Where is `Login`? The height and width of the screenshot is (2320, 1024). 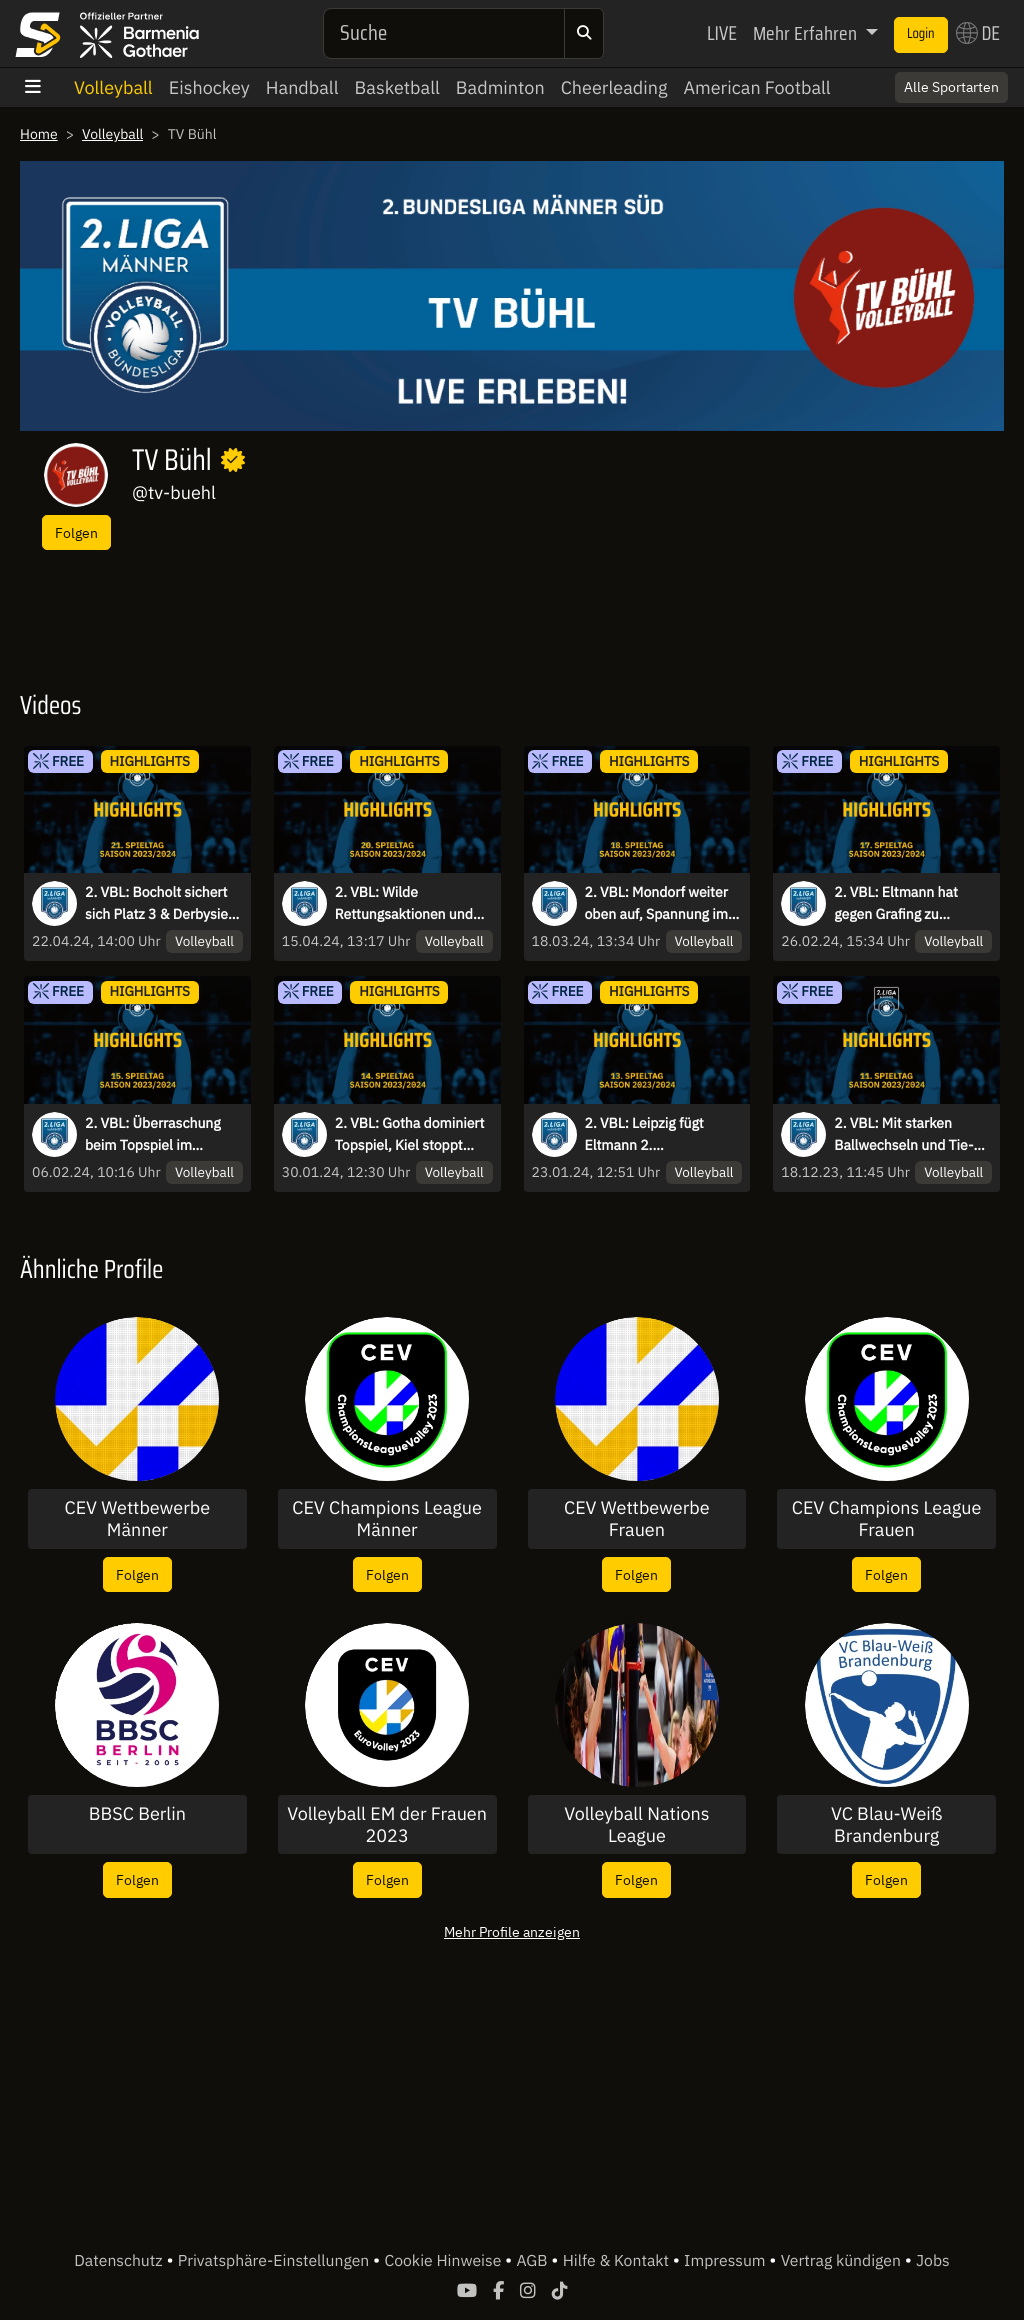 Login is located at coordinates (921, 34).